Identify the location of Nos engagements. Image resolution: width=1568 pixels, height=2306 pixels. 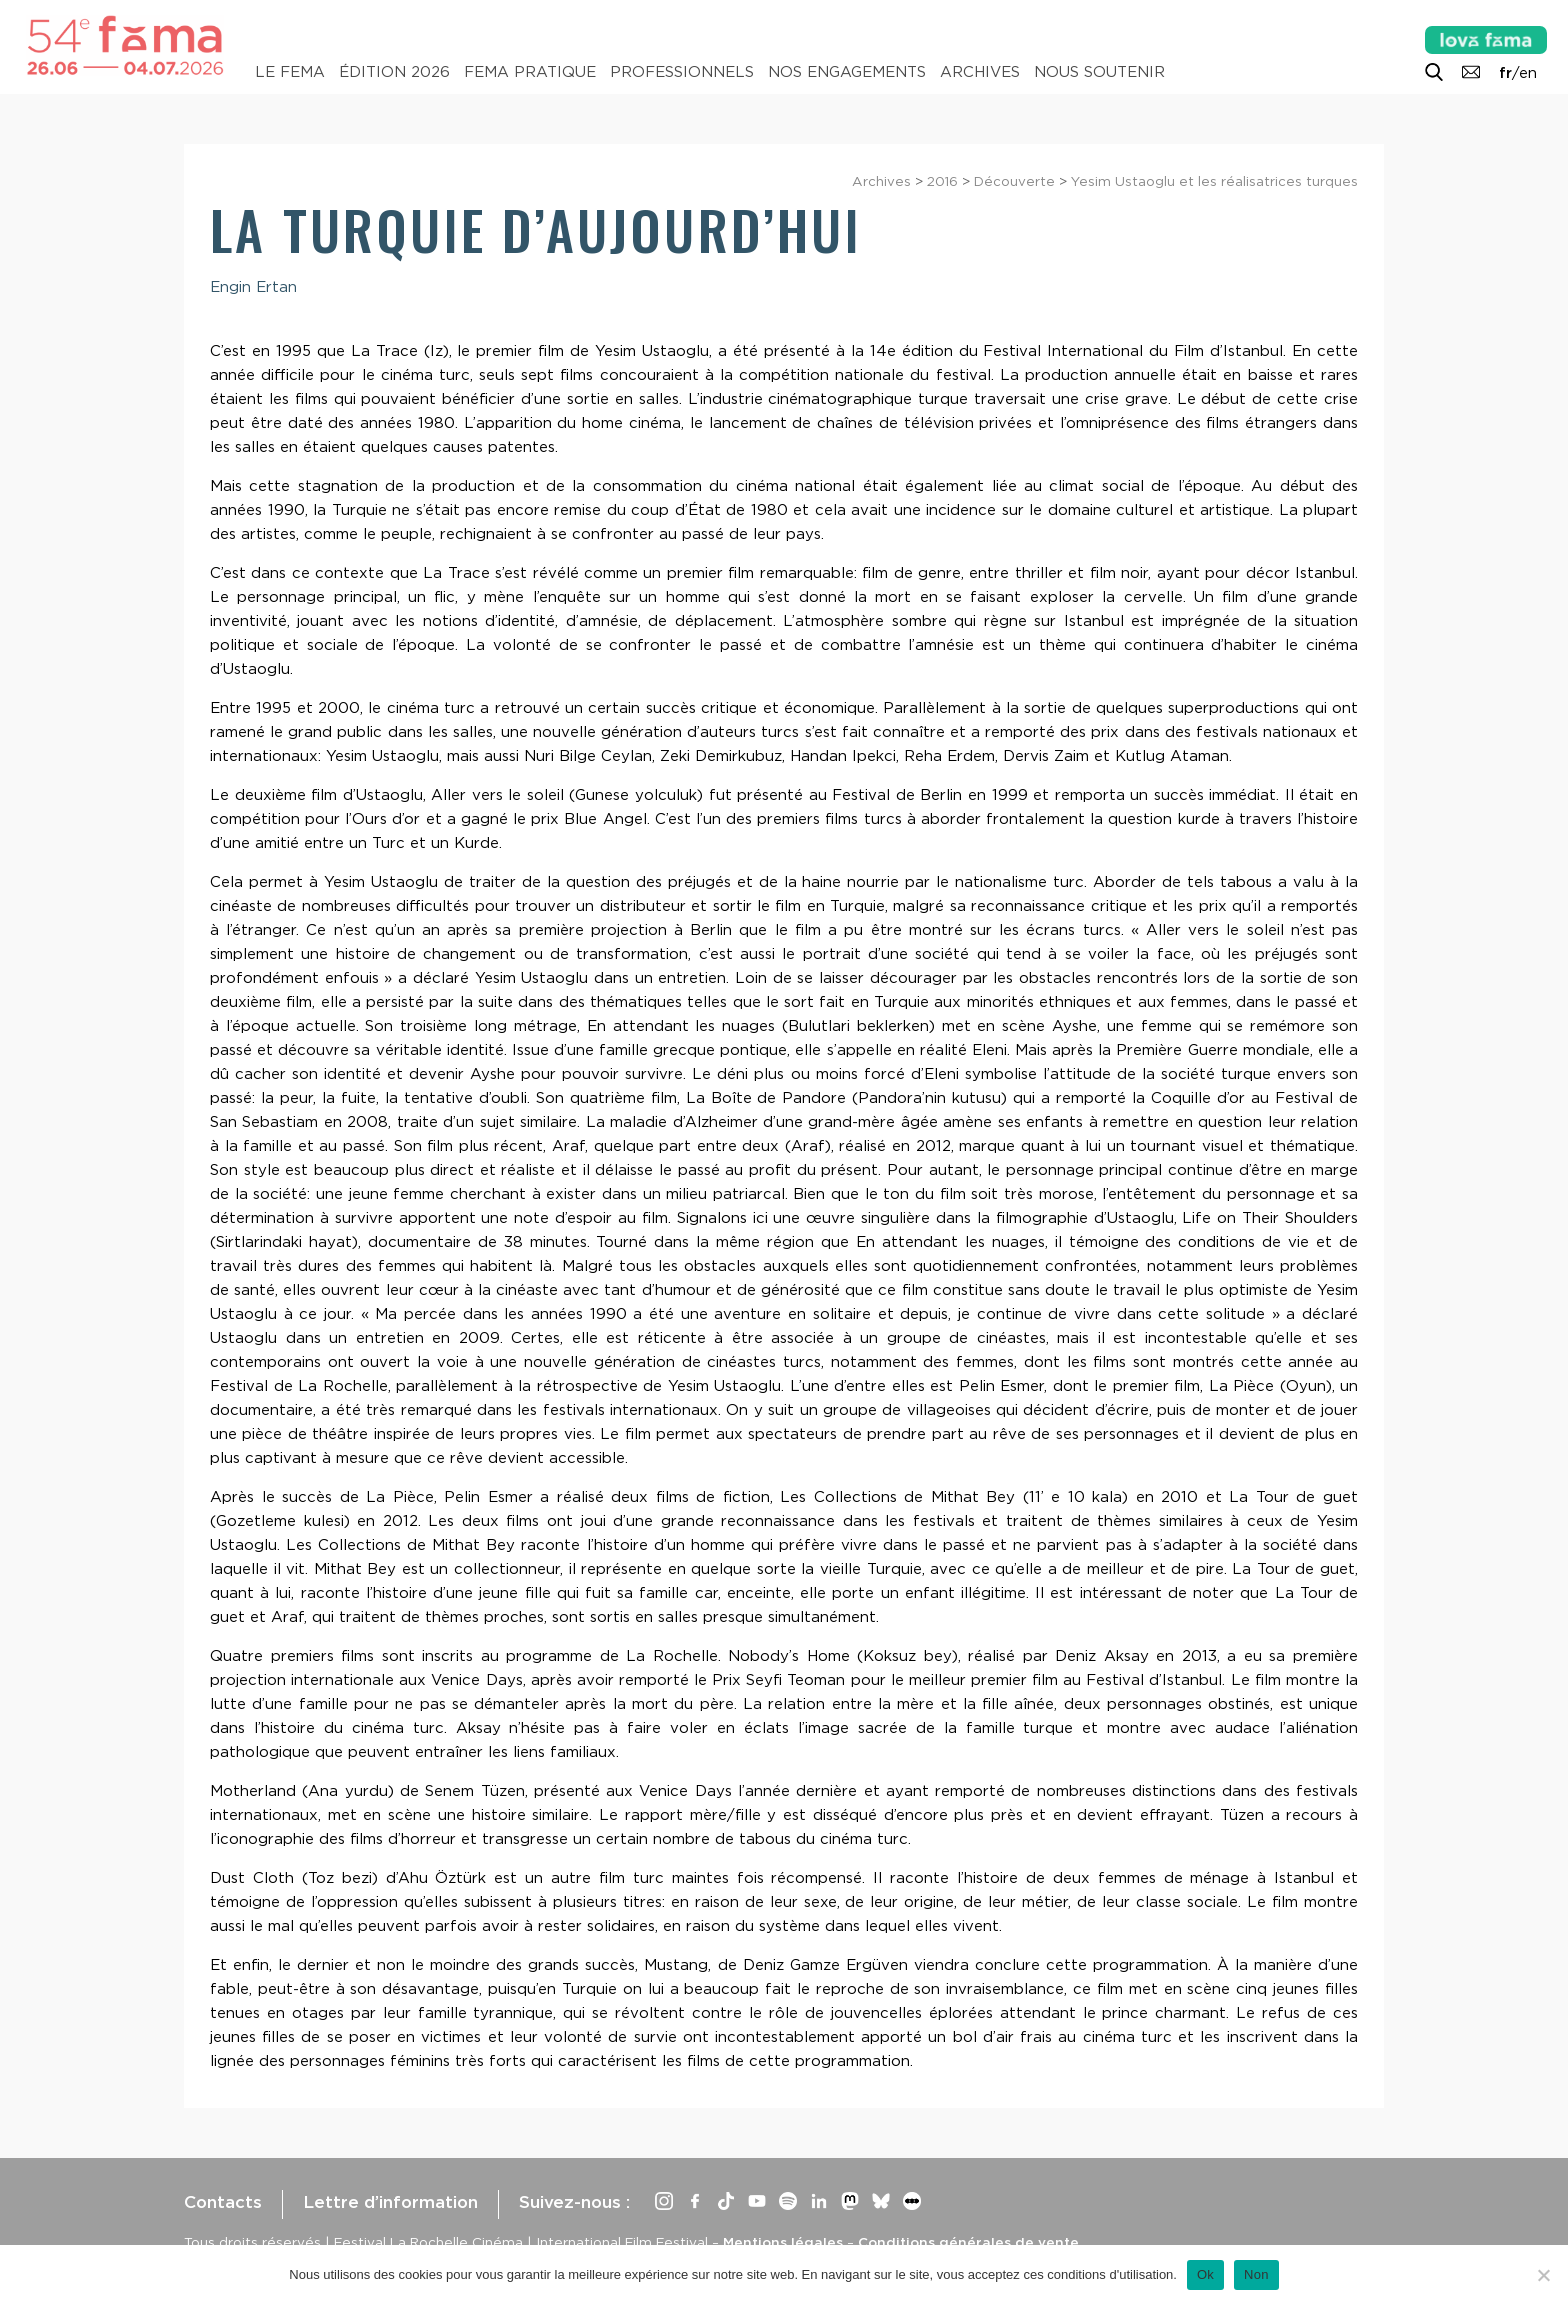
(847, 72).